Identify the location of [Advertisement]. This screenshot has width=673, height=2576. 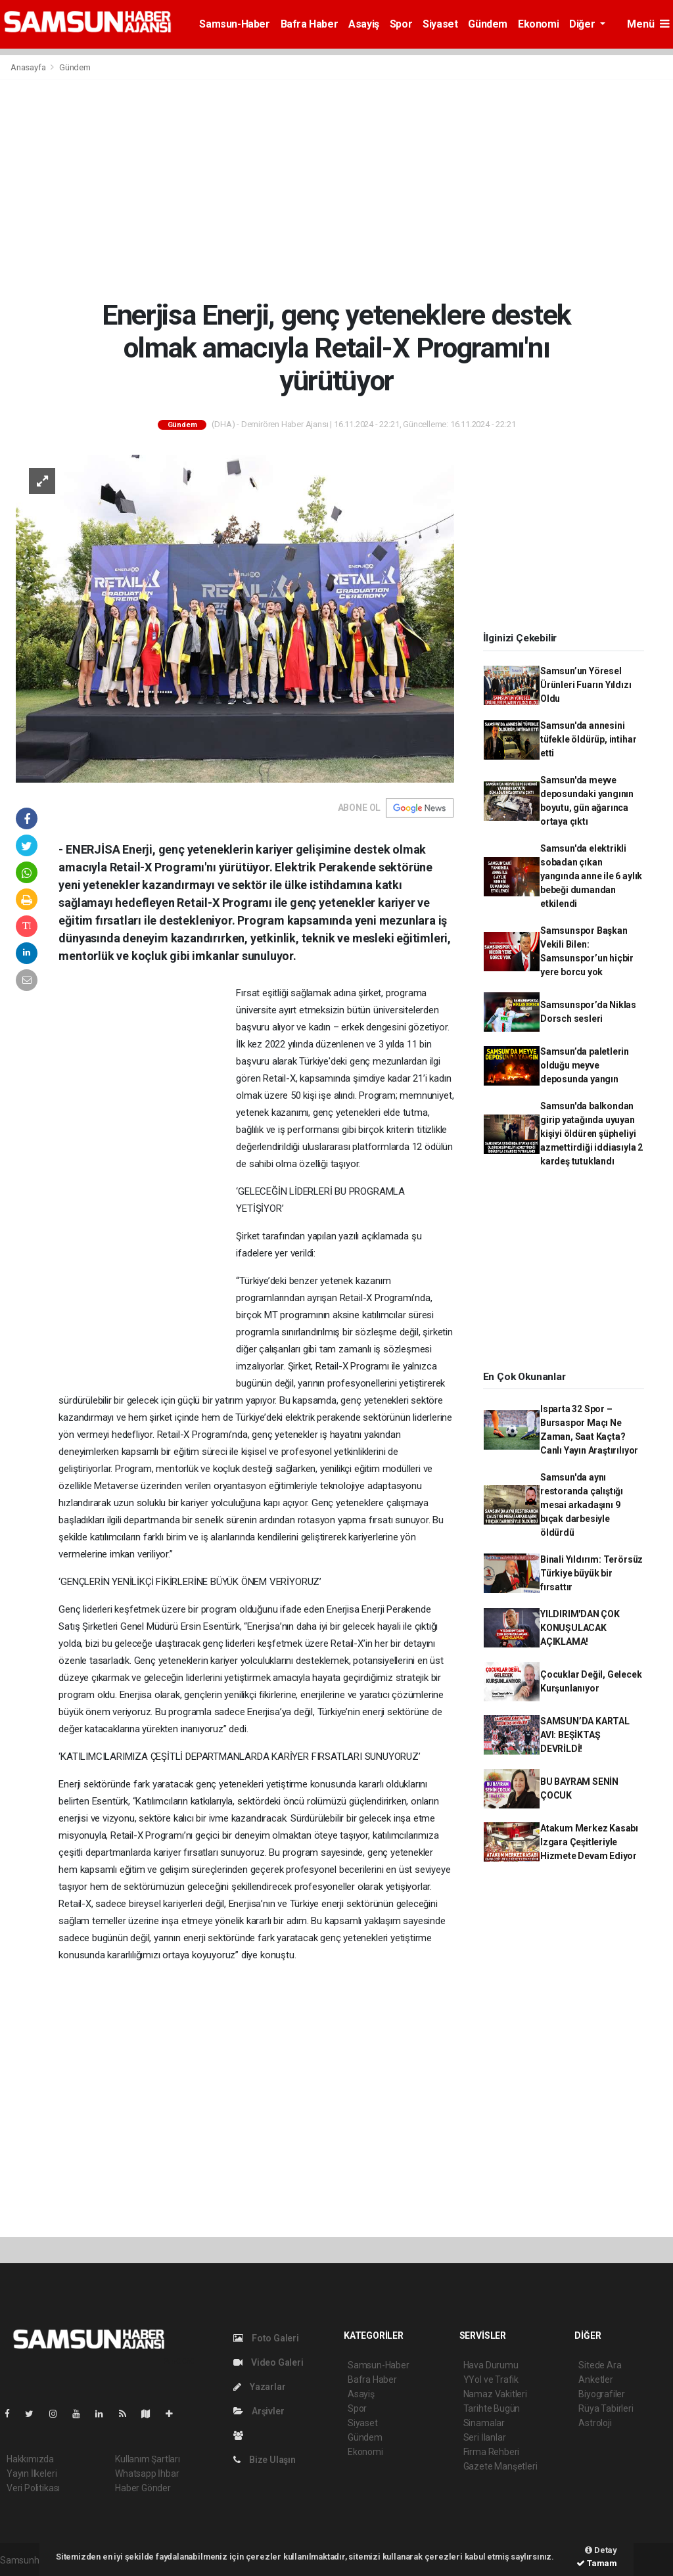
(336, 189).